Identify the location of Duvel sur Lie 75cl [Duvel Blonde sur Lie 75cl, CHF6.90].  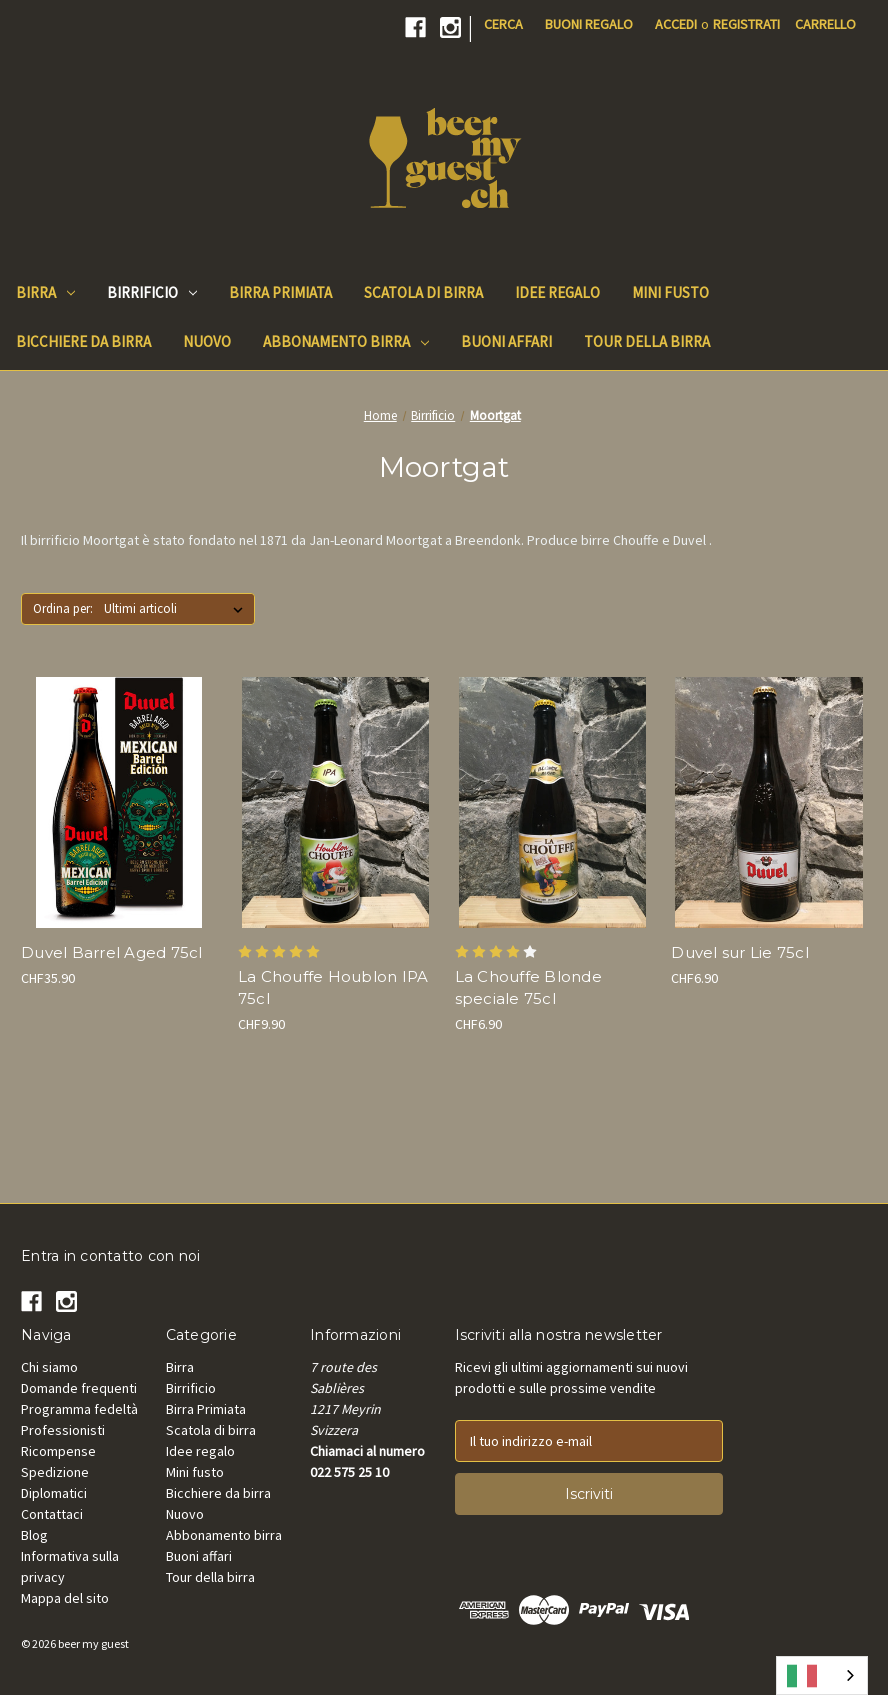
(740, 952).